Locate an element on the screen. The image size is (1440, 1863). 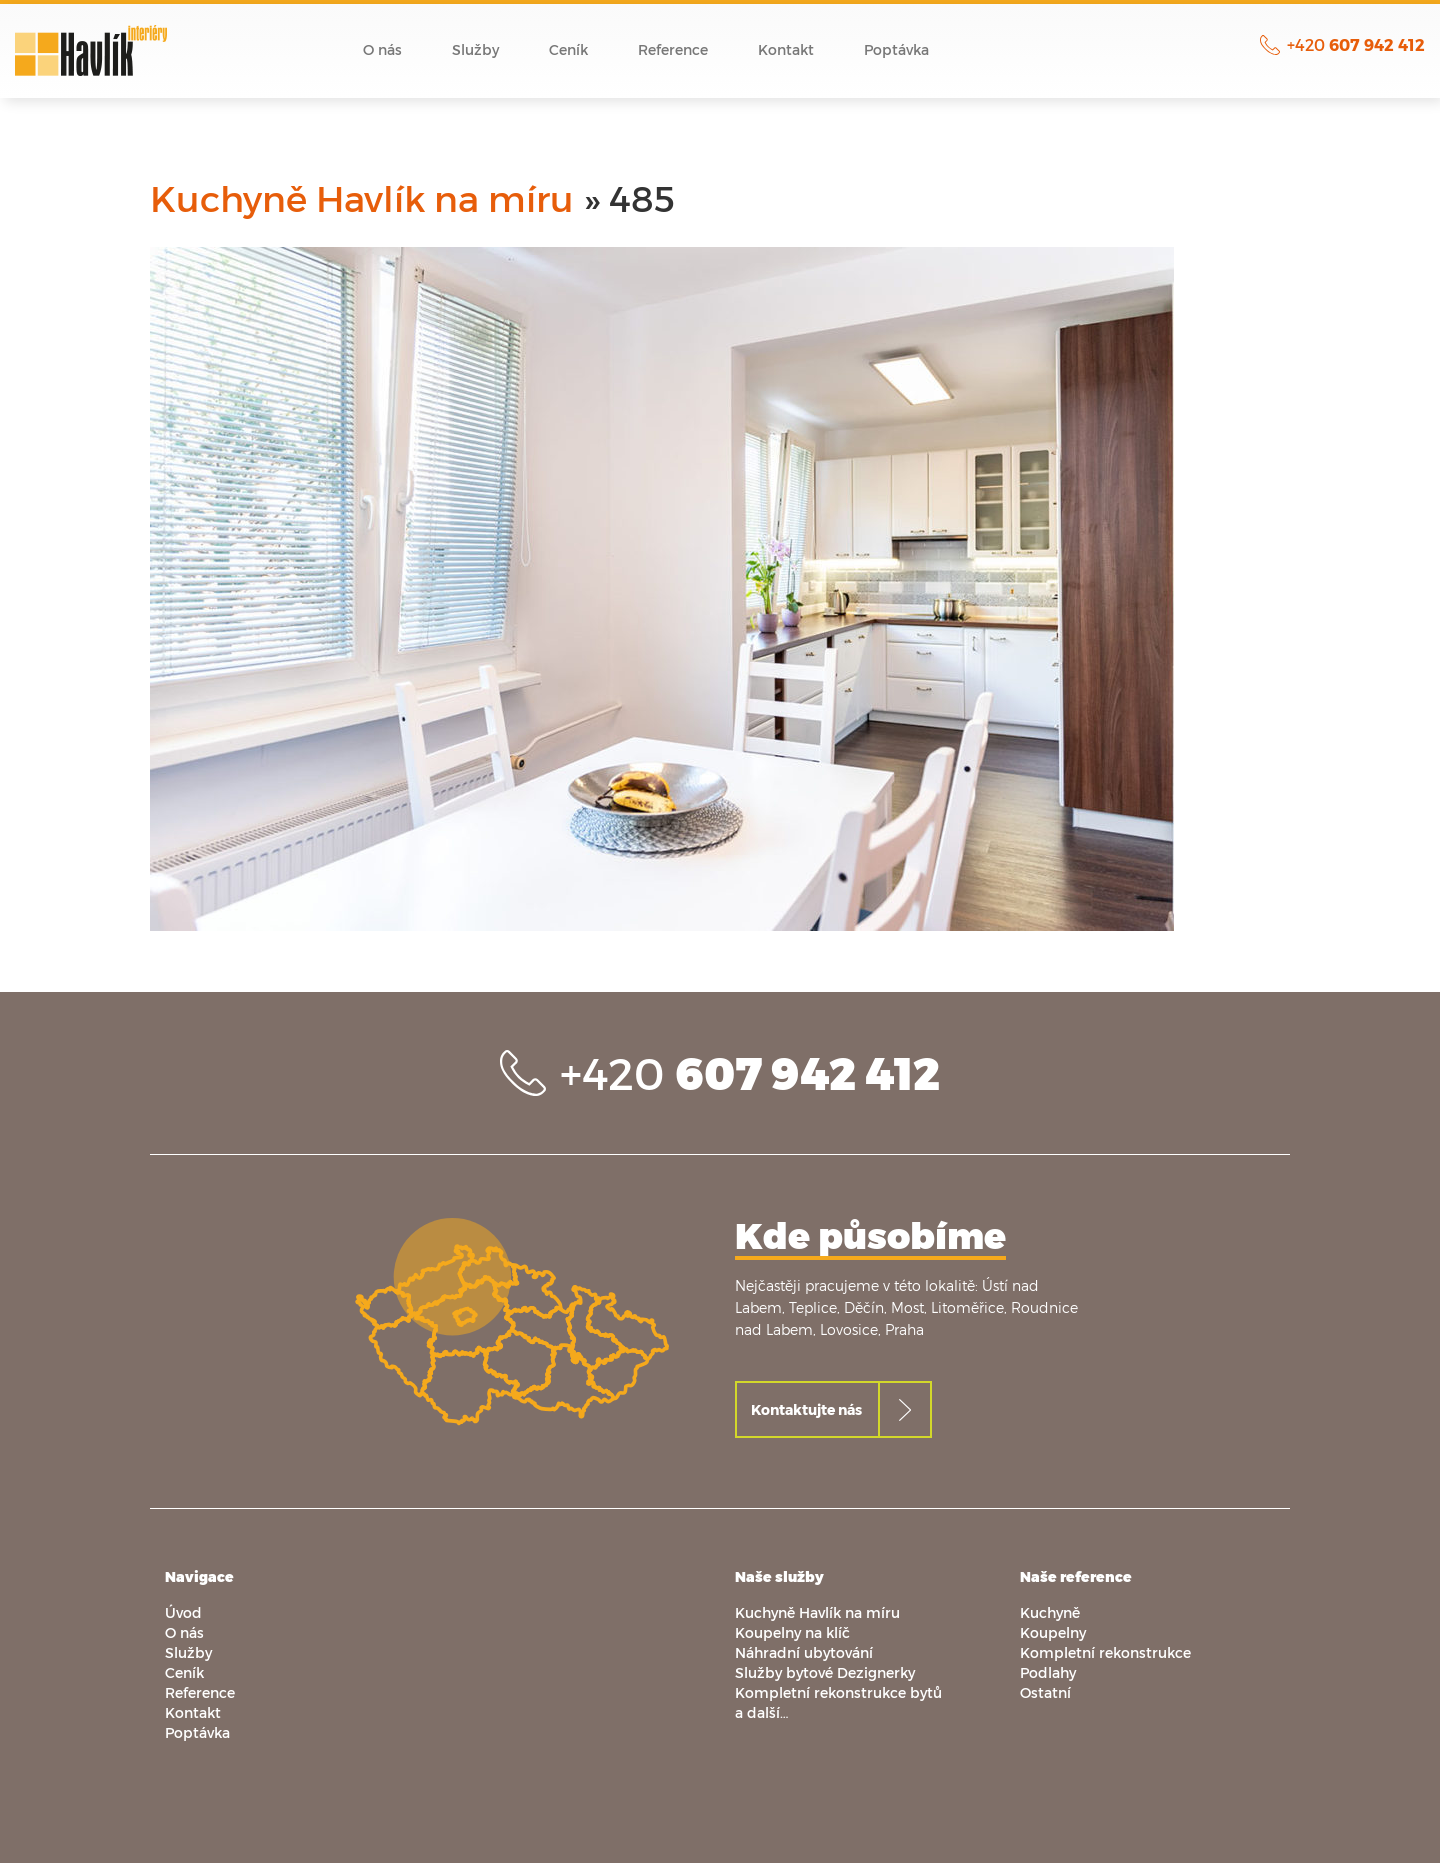
Kompletní rekonstrukce bytů is located at coordinates (838, 1692).